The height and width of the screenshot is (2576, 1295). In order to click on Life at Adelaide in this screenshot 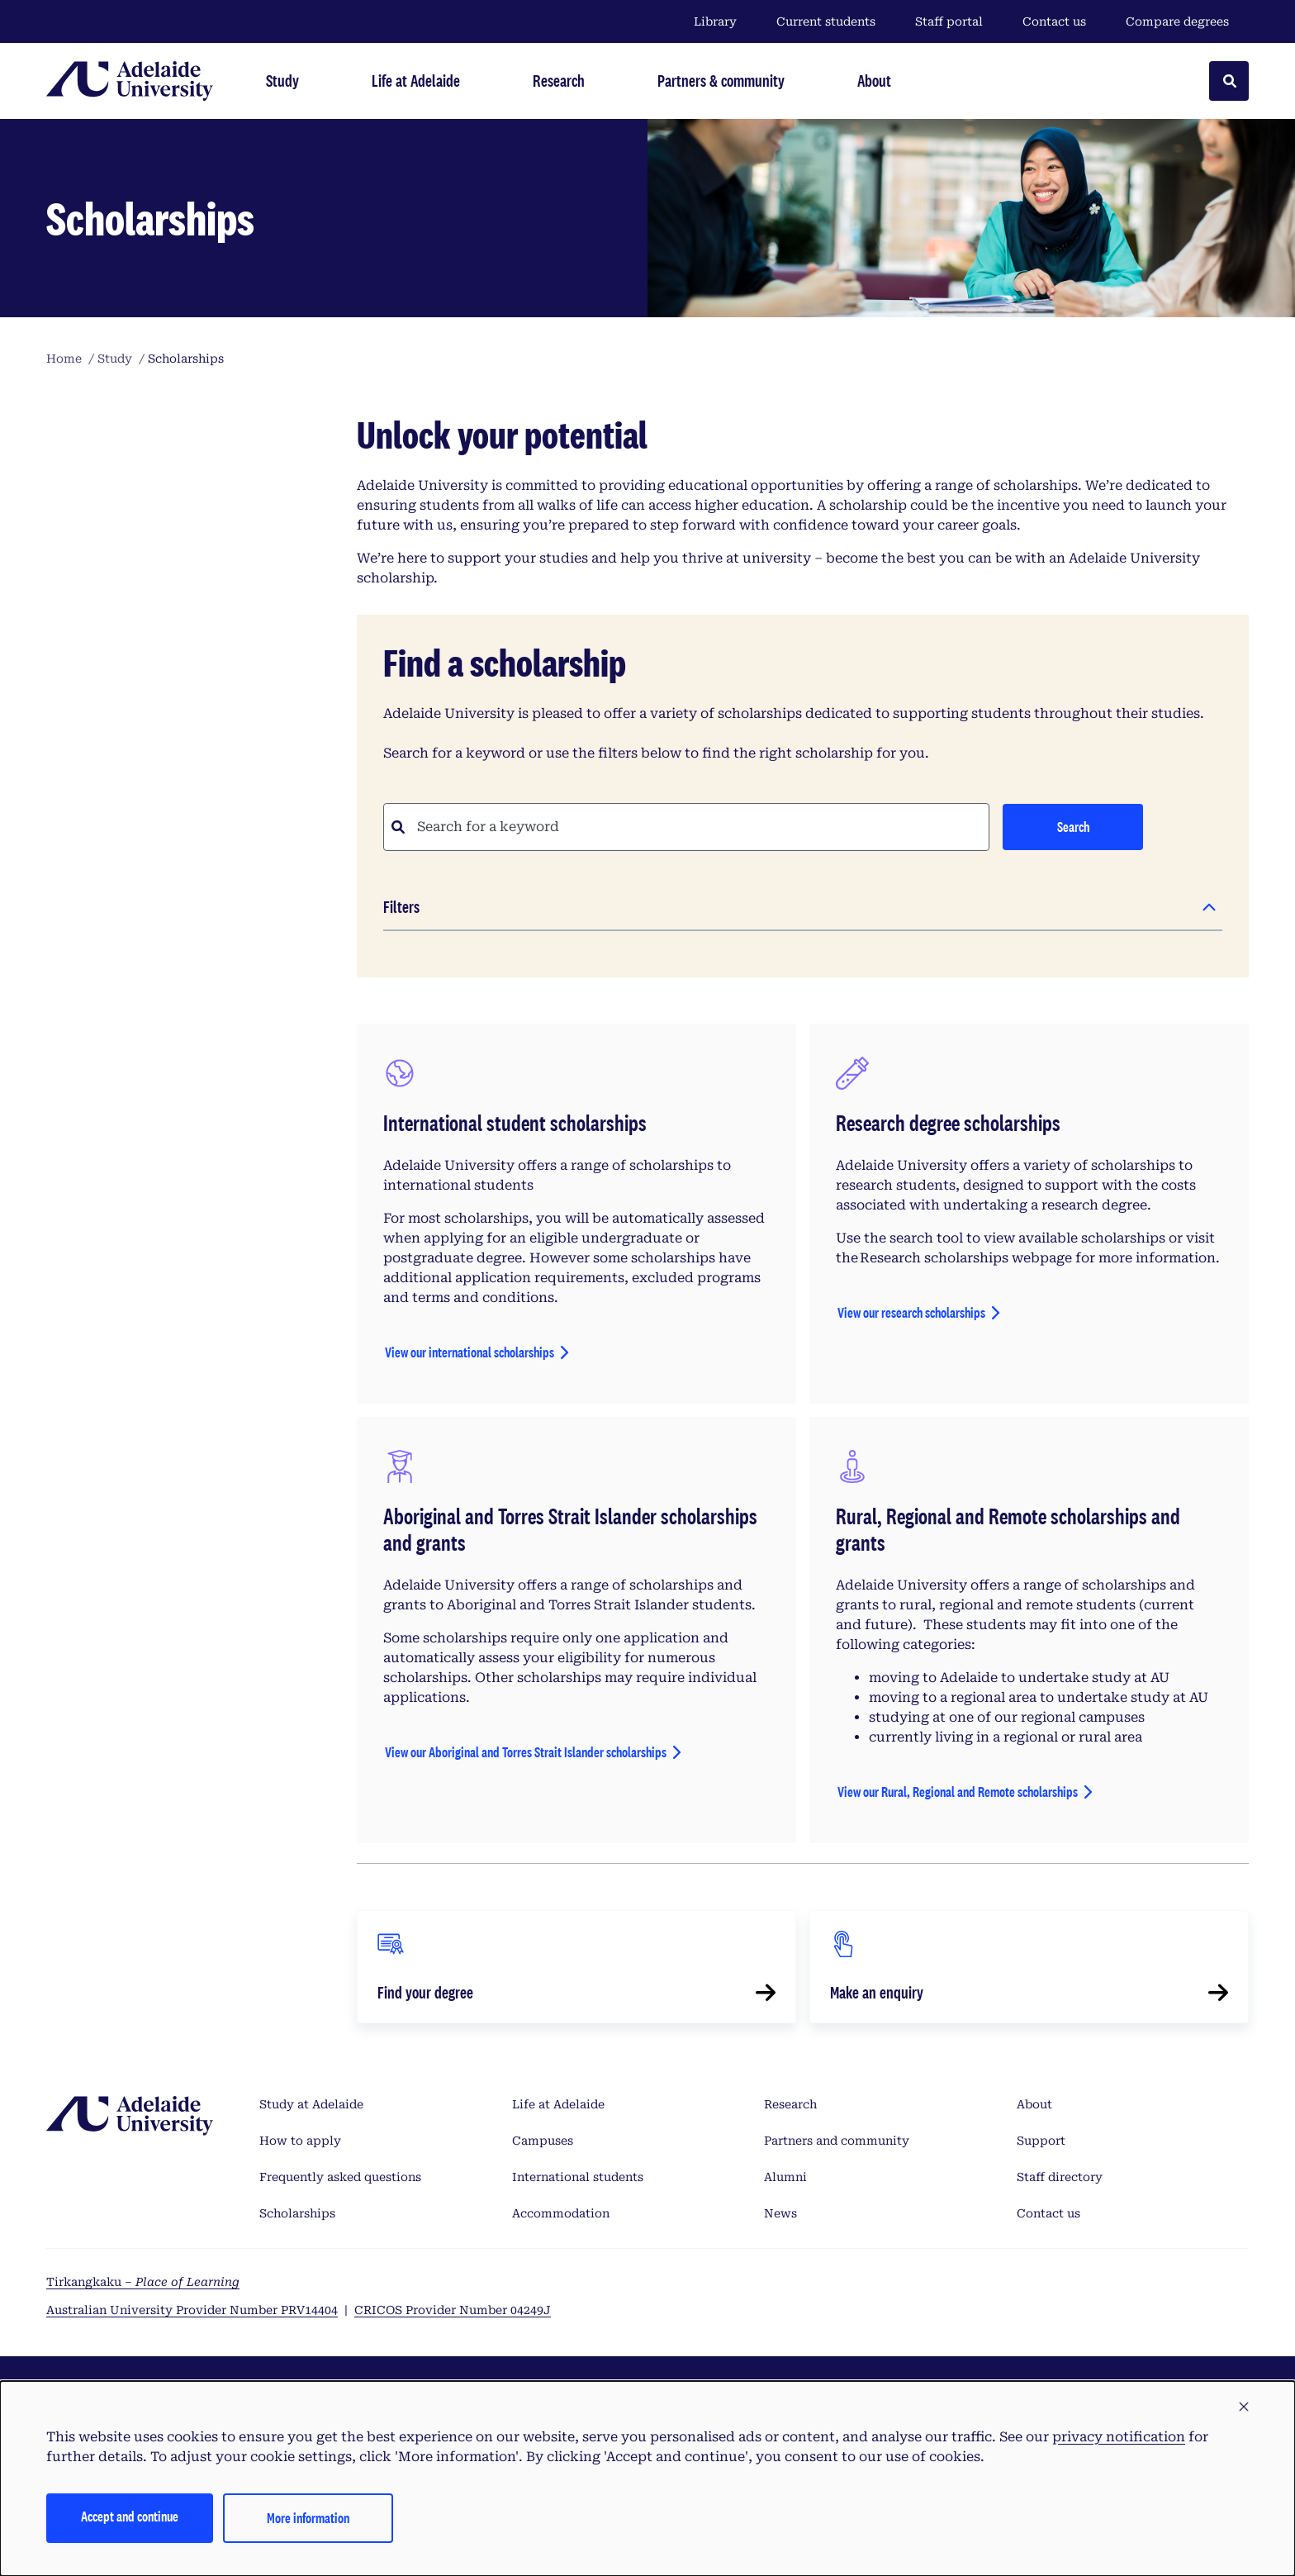, I will do `click(558, 2104)`.